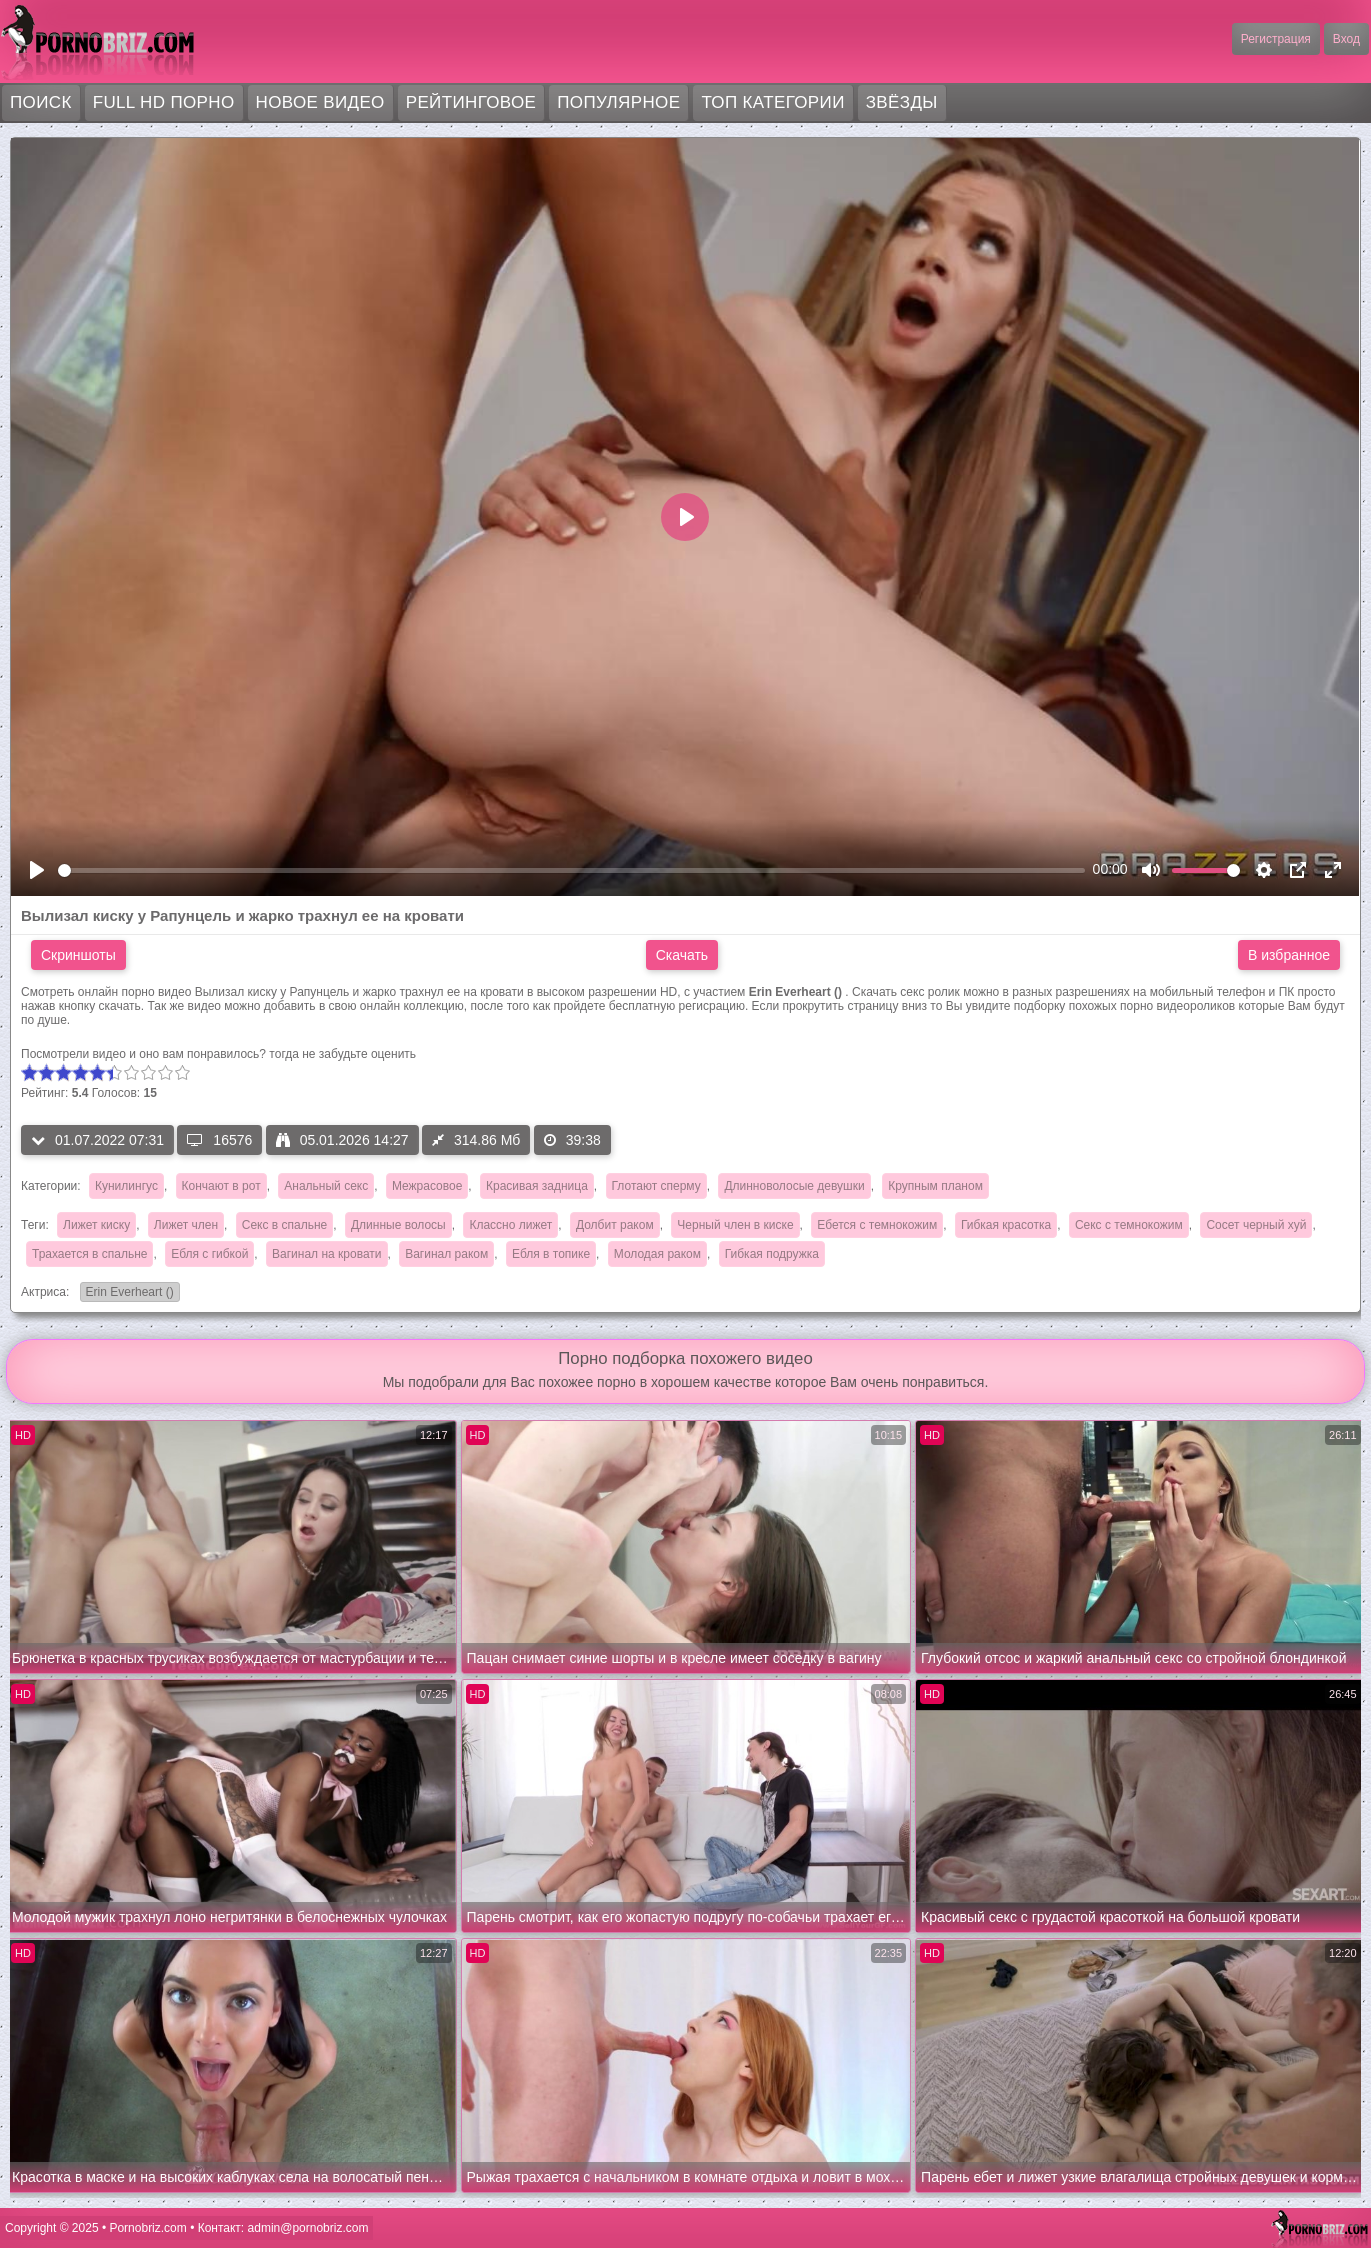 This screenshot has width=1371, height=2248. What do you see at coordinates (471, 102) in the screenshot?
I see `Рейтинговое` at bounding box center [471, 102].